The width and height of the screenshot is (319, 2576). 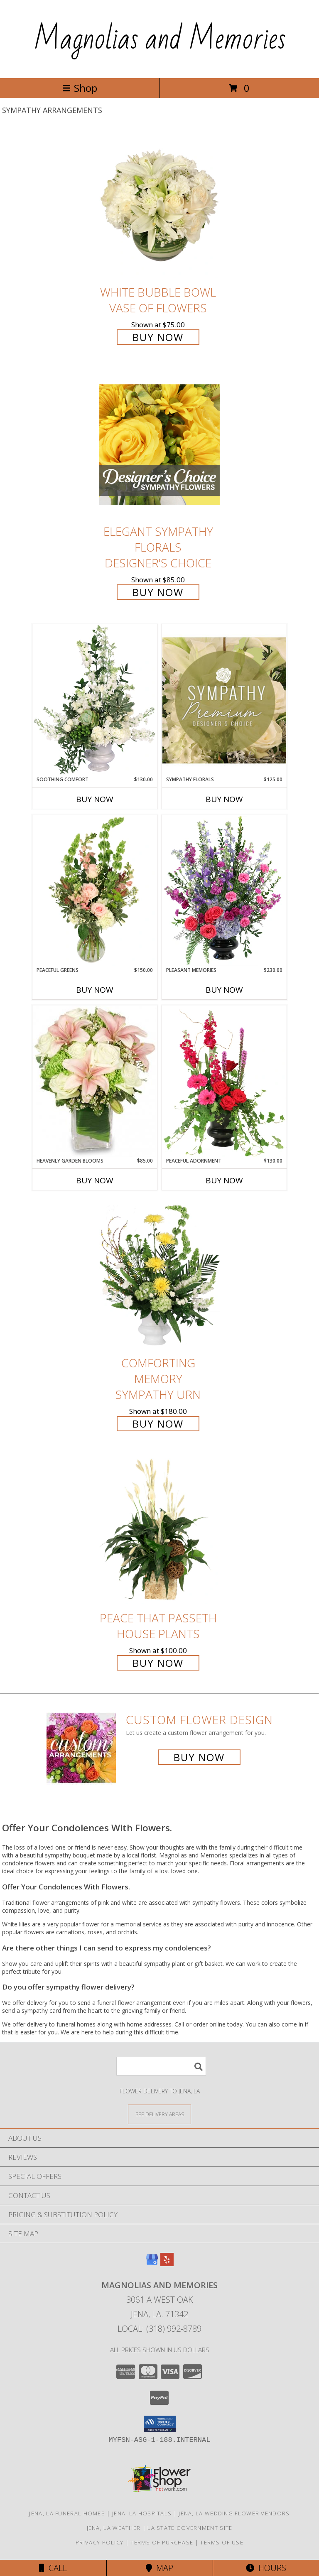 I want to click on Call [Click to Call], so click(x=53, y=2568).